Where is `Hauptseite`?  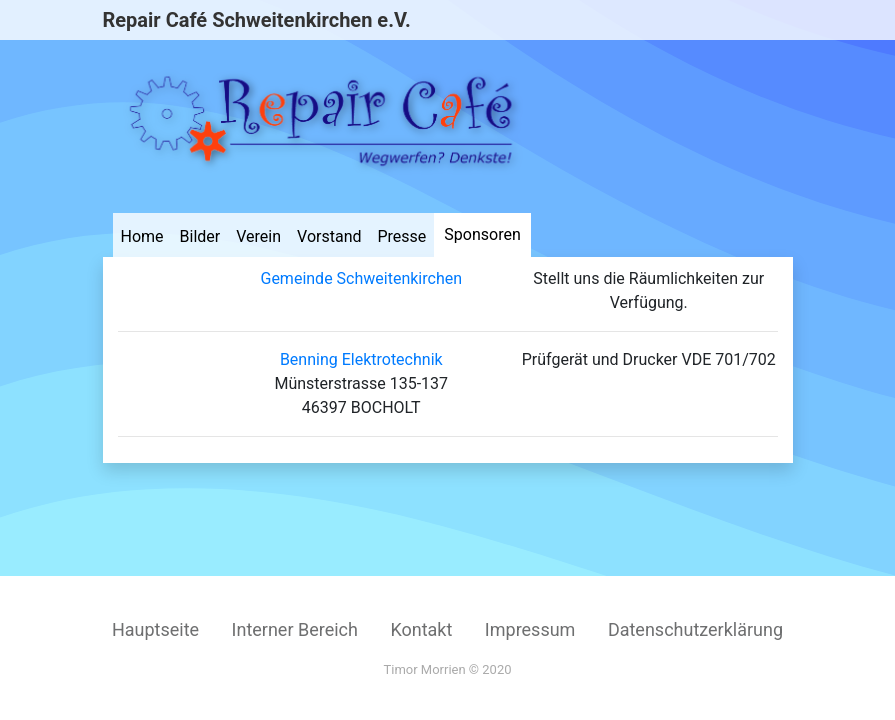 Hauptseite is located at coordinates (155, 629).